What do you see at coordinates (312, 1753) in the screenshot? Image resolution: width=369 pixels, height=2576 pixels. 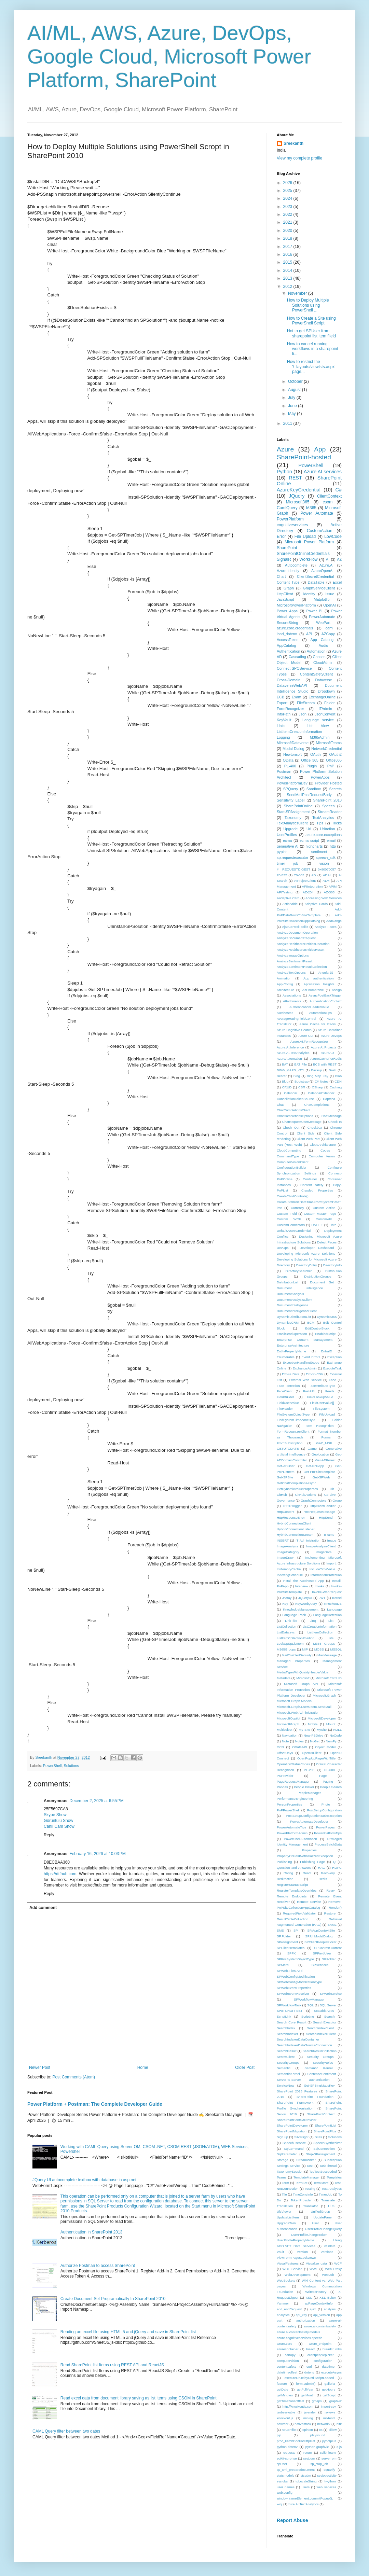 I see `OpenAIClient` at bounding box center [312, 1753].